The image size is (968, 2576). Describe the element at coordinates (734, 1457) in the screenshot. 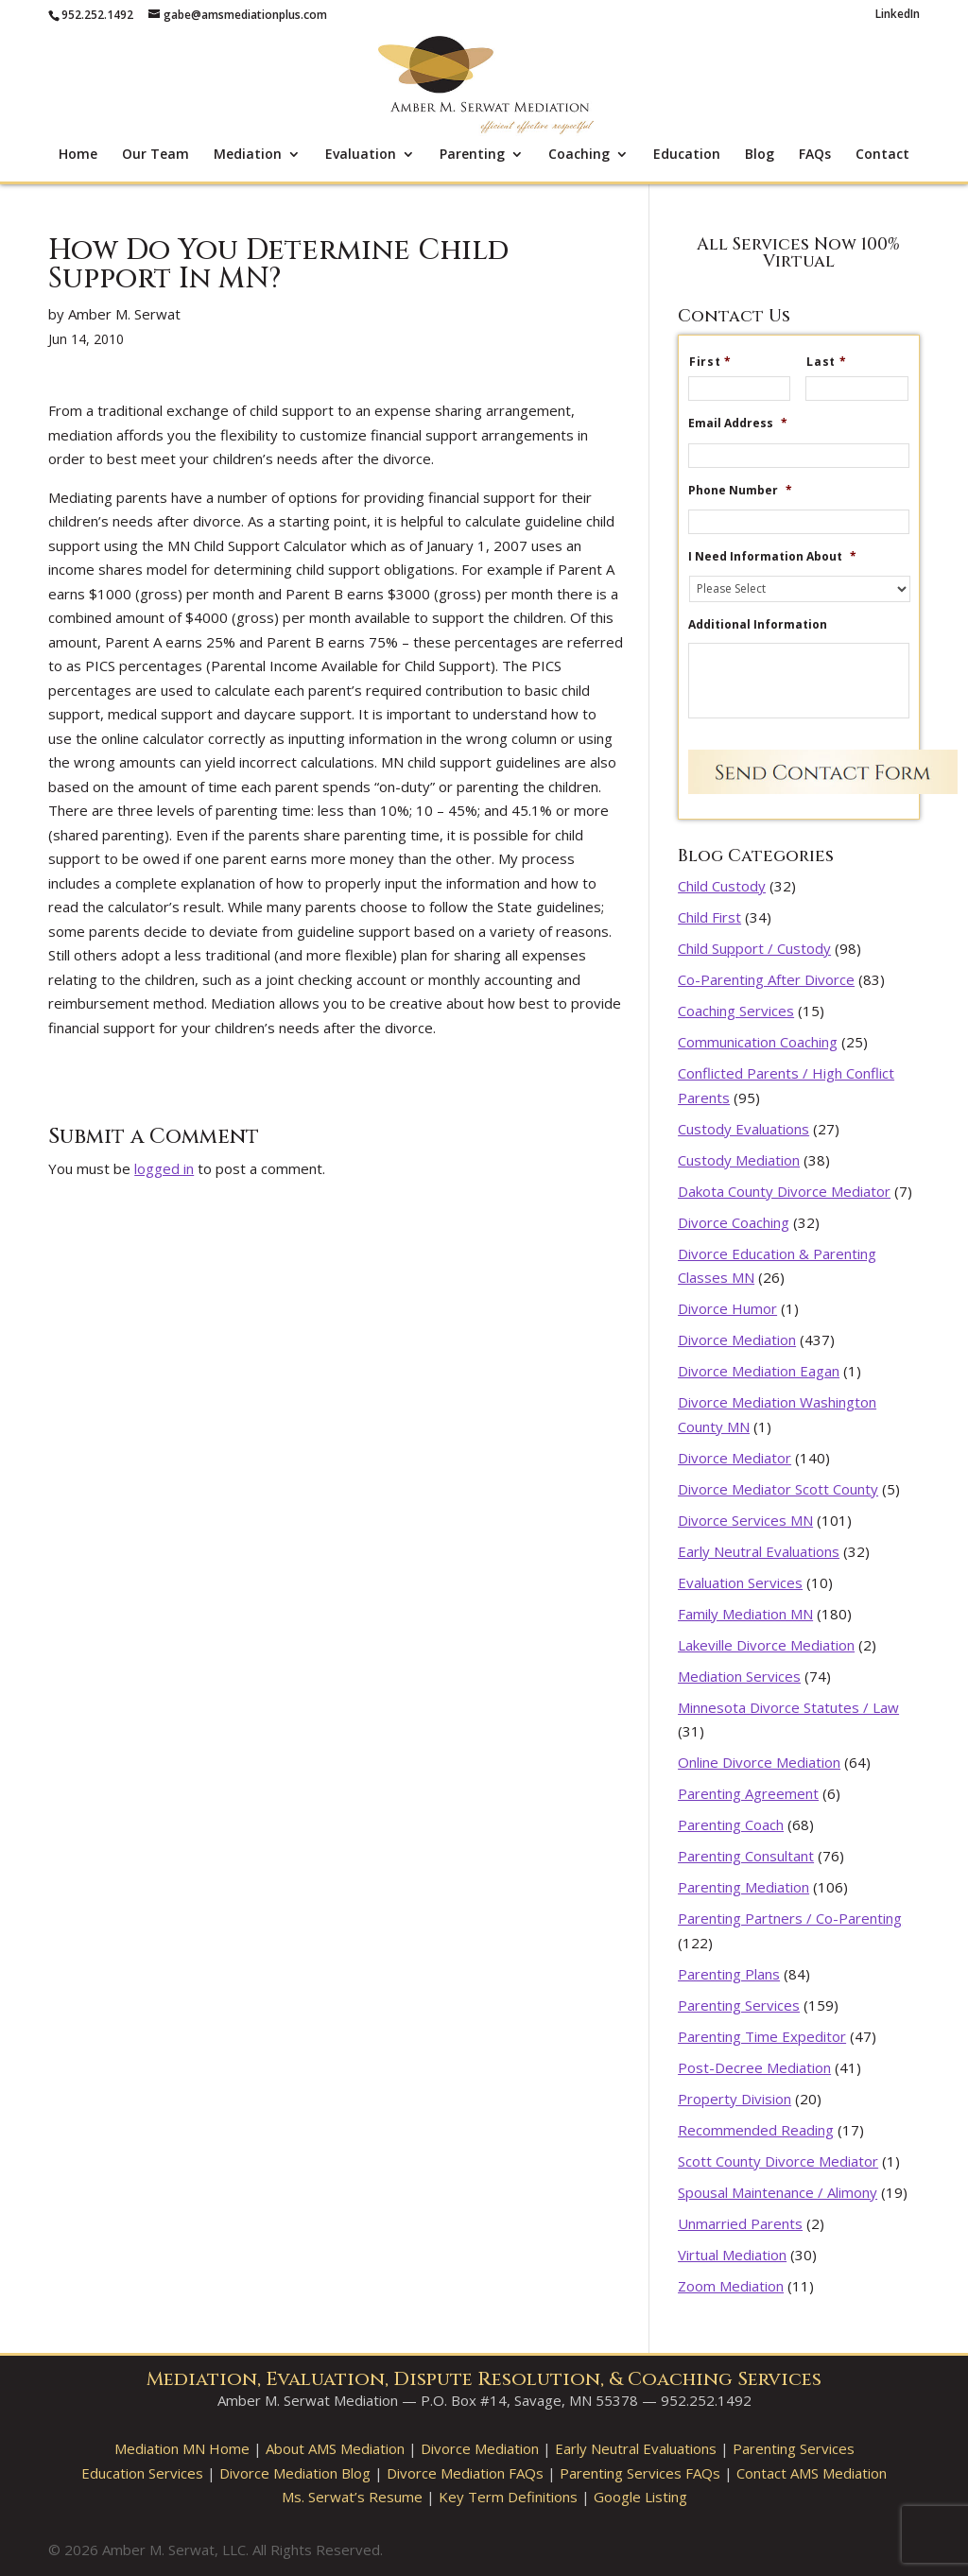

I see `Divorce Mediator` at that location.